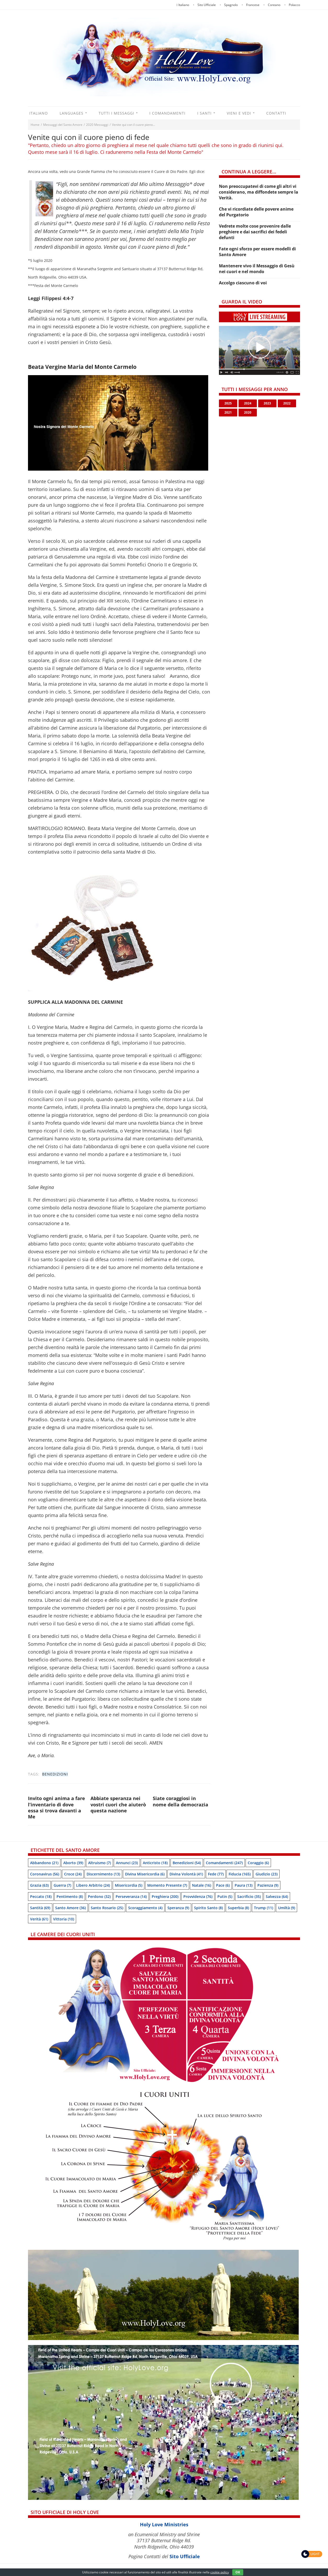  What do you see at coordinates (39, 1919) in the screenshot?
I see `Verità [Verità (61 items)]` at bounding box center [39, 1919].